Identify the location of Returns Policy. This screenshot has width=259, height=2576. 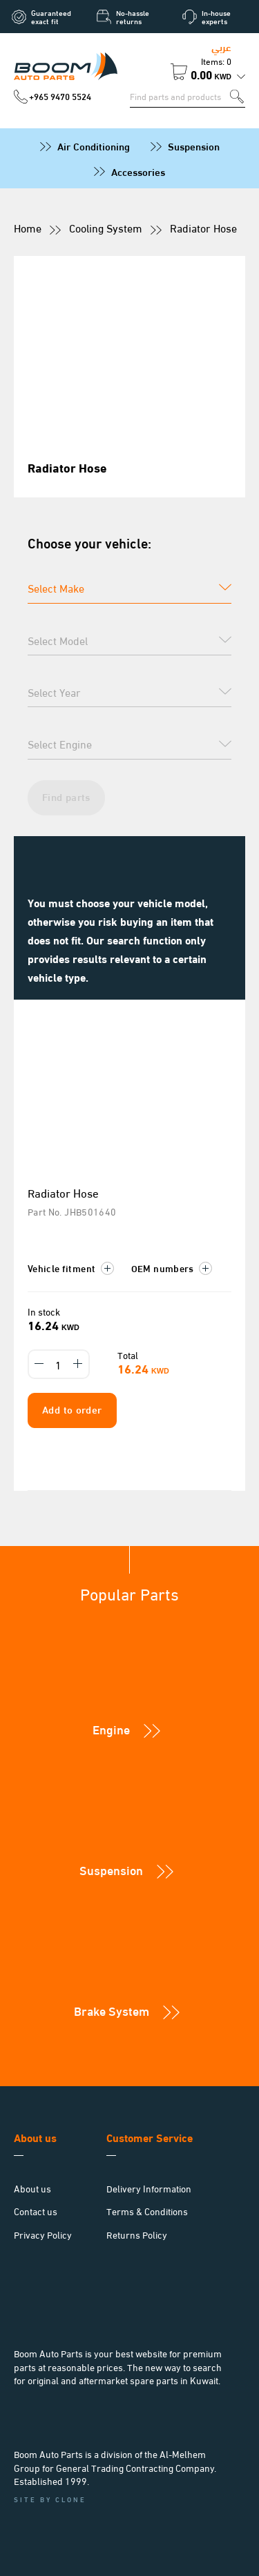
(136, 2234).